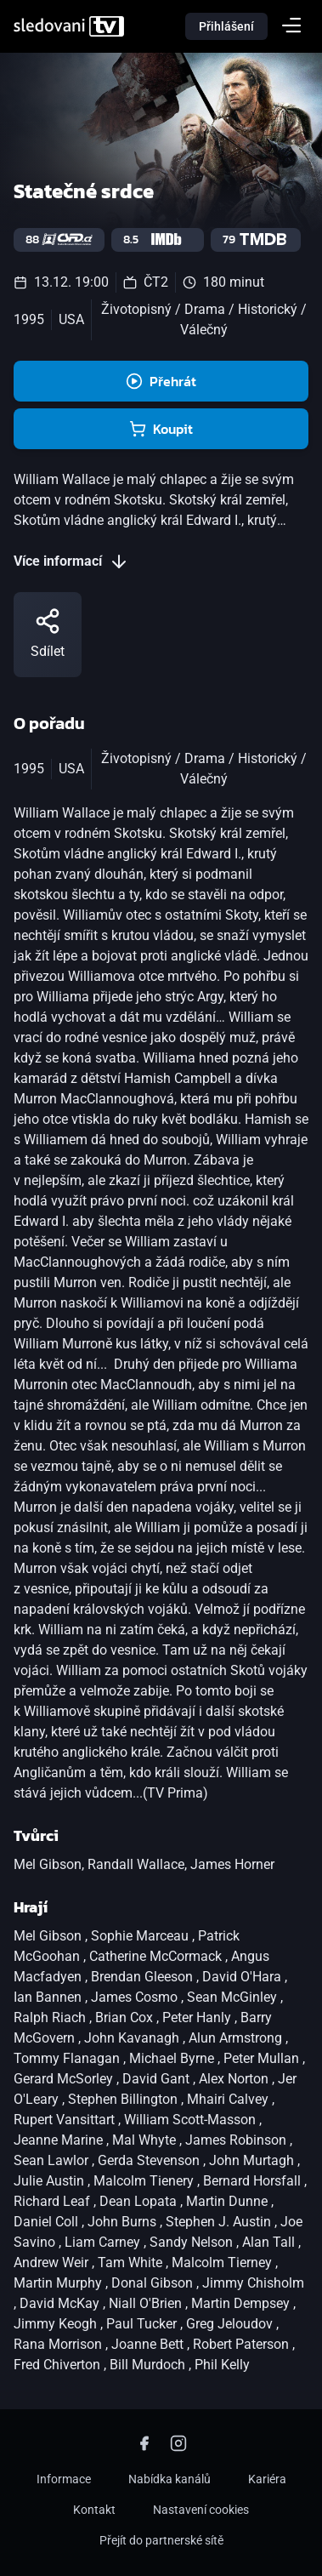 Image resolution: width=322 pixels, height=2576 pixels. I want to click on Ian Bannen, so click(49, 1997).